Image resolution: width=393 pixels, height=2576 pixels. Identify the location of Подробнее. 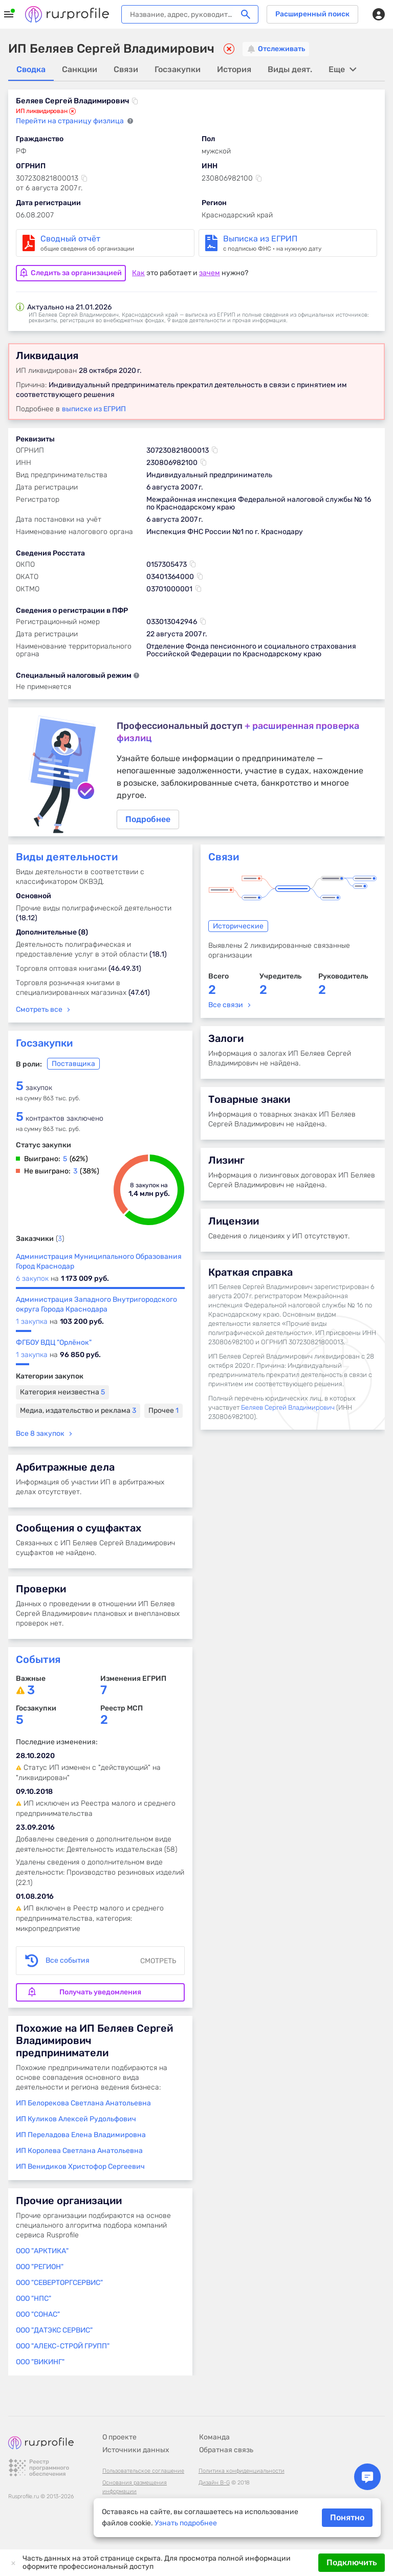
(196, 773).